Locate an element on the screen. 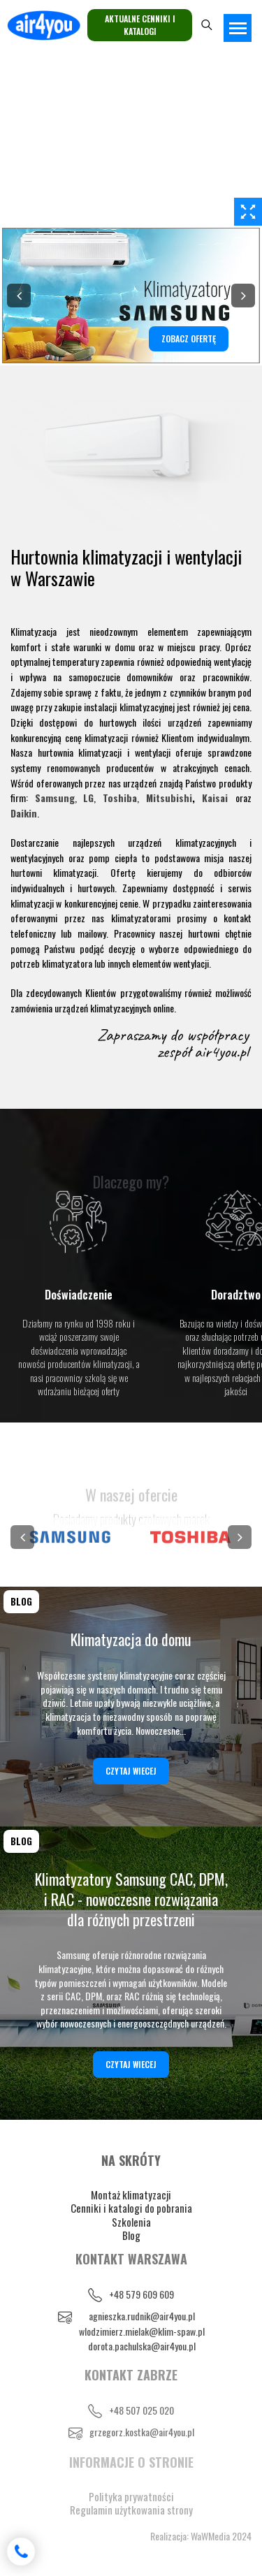 This screenshot has height=2576, width=262. agnieszka.rudnik@air4you.pl is located at coordinates (142, 2315).